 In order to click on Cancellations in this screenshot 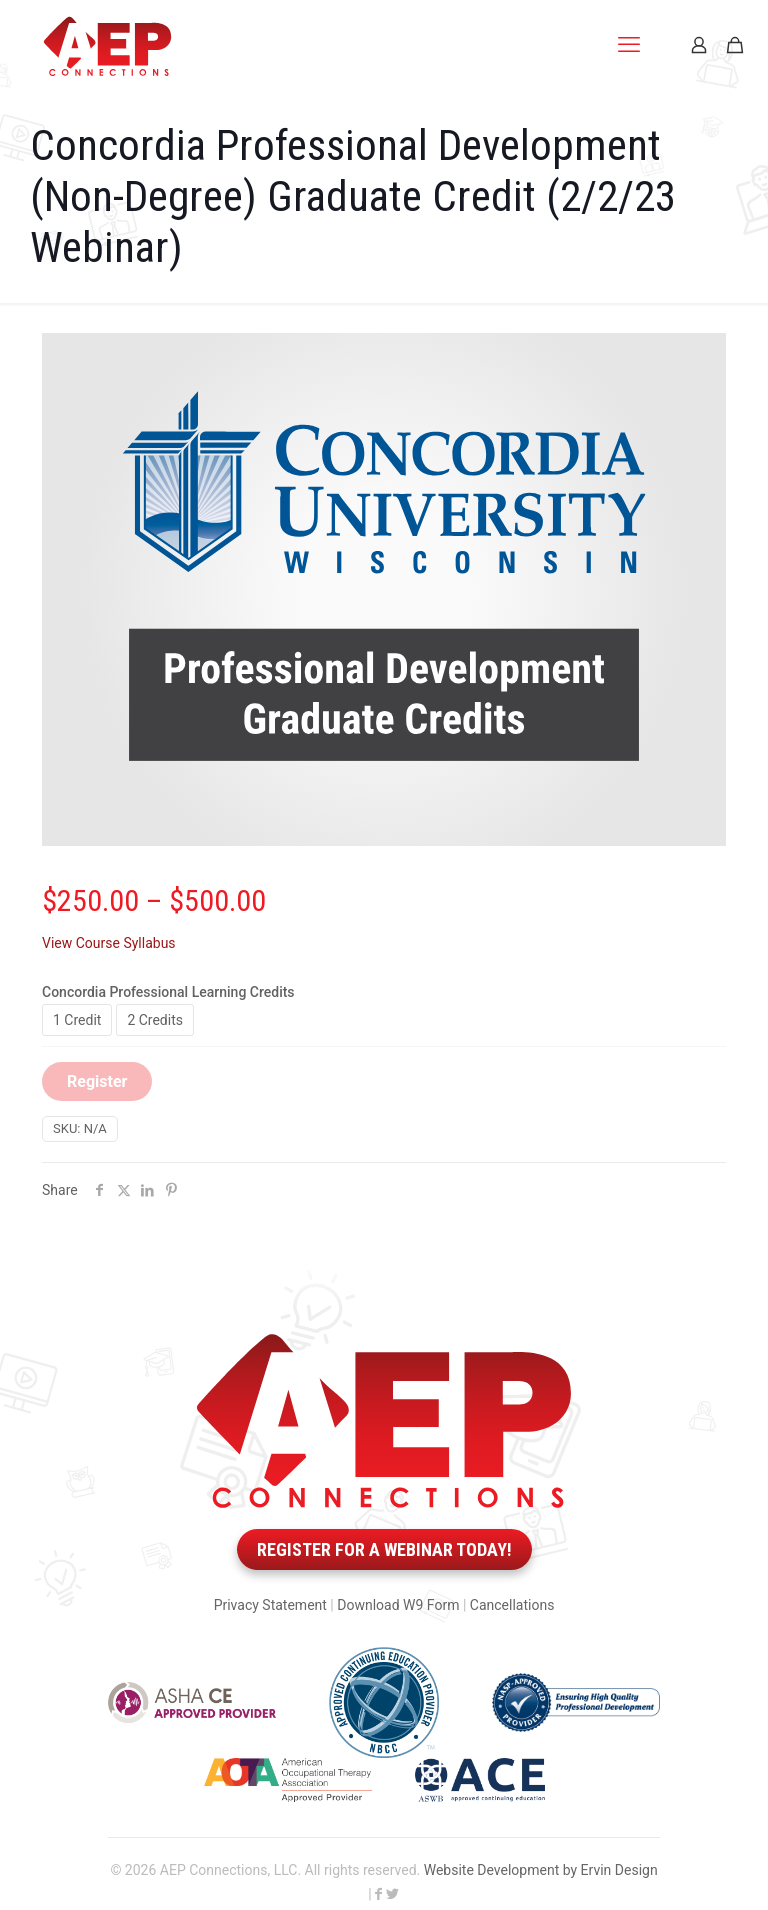, I will do `click(512, 1605)`.